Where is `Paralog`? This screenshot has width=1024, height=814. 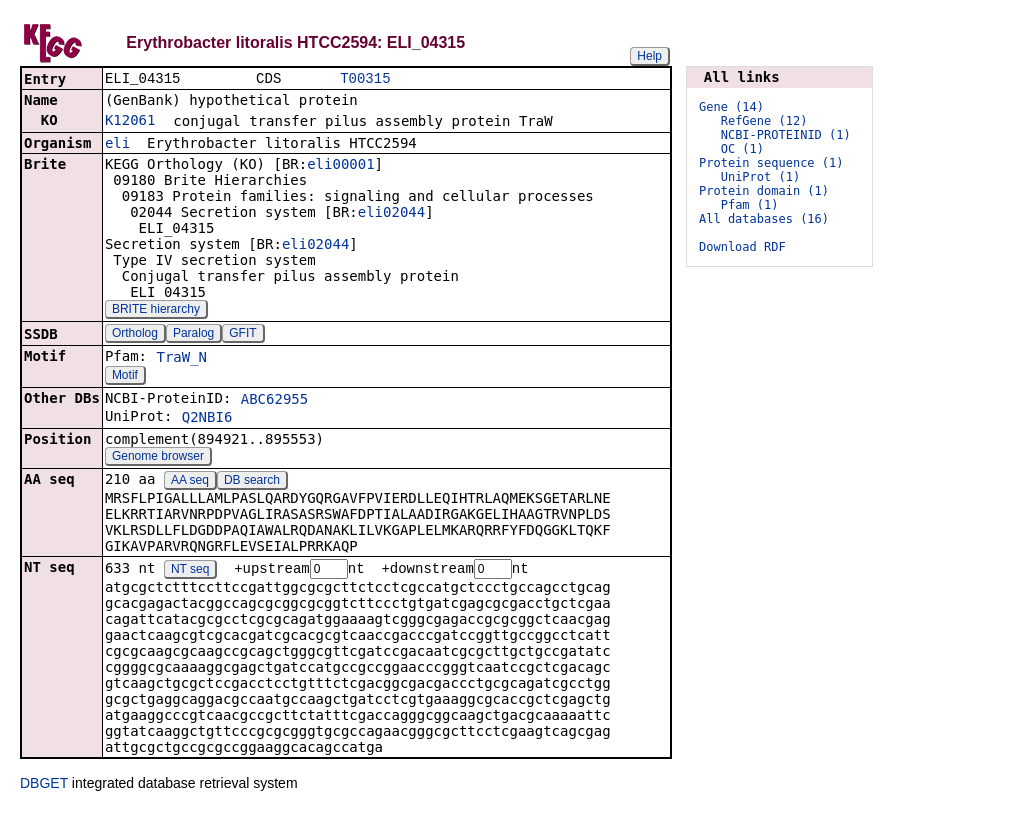
Paralog is located at coordinates (193, 335).